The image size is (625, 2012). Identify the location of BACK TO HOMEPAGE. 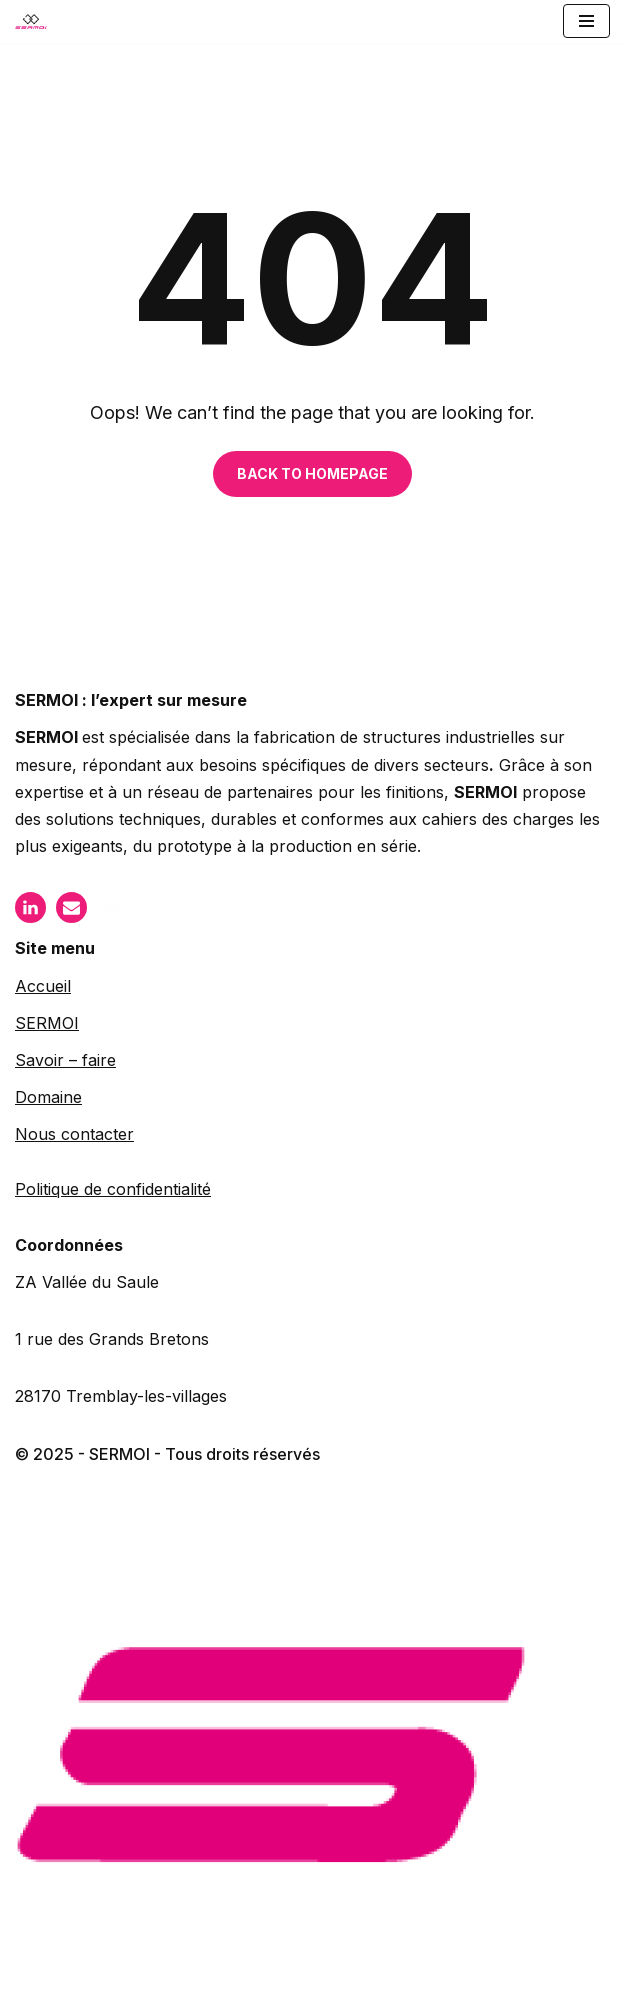
(312, 473).